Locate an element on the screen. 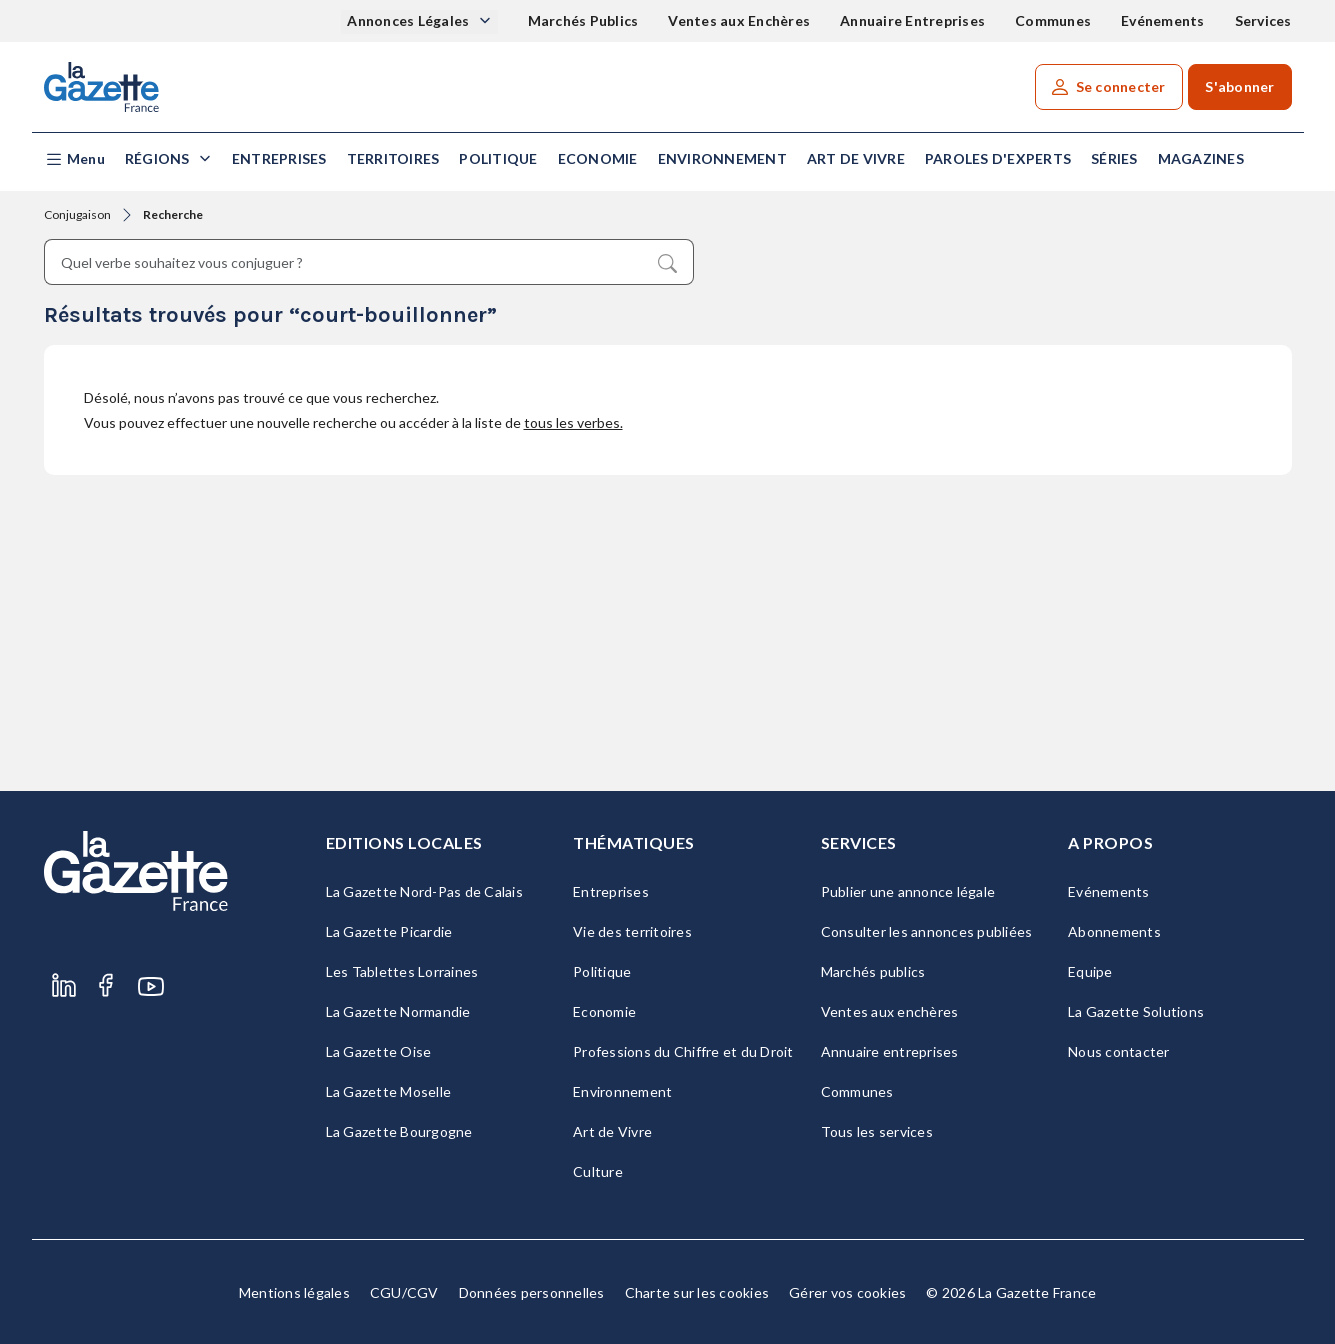  Données personnelles is located at coordinates (532, 1292).